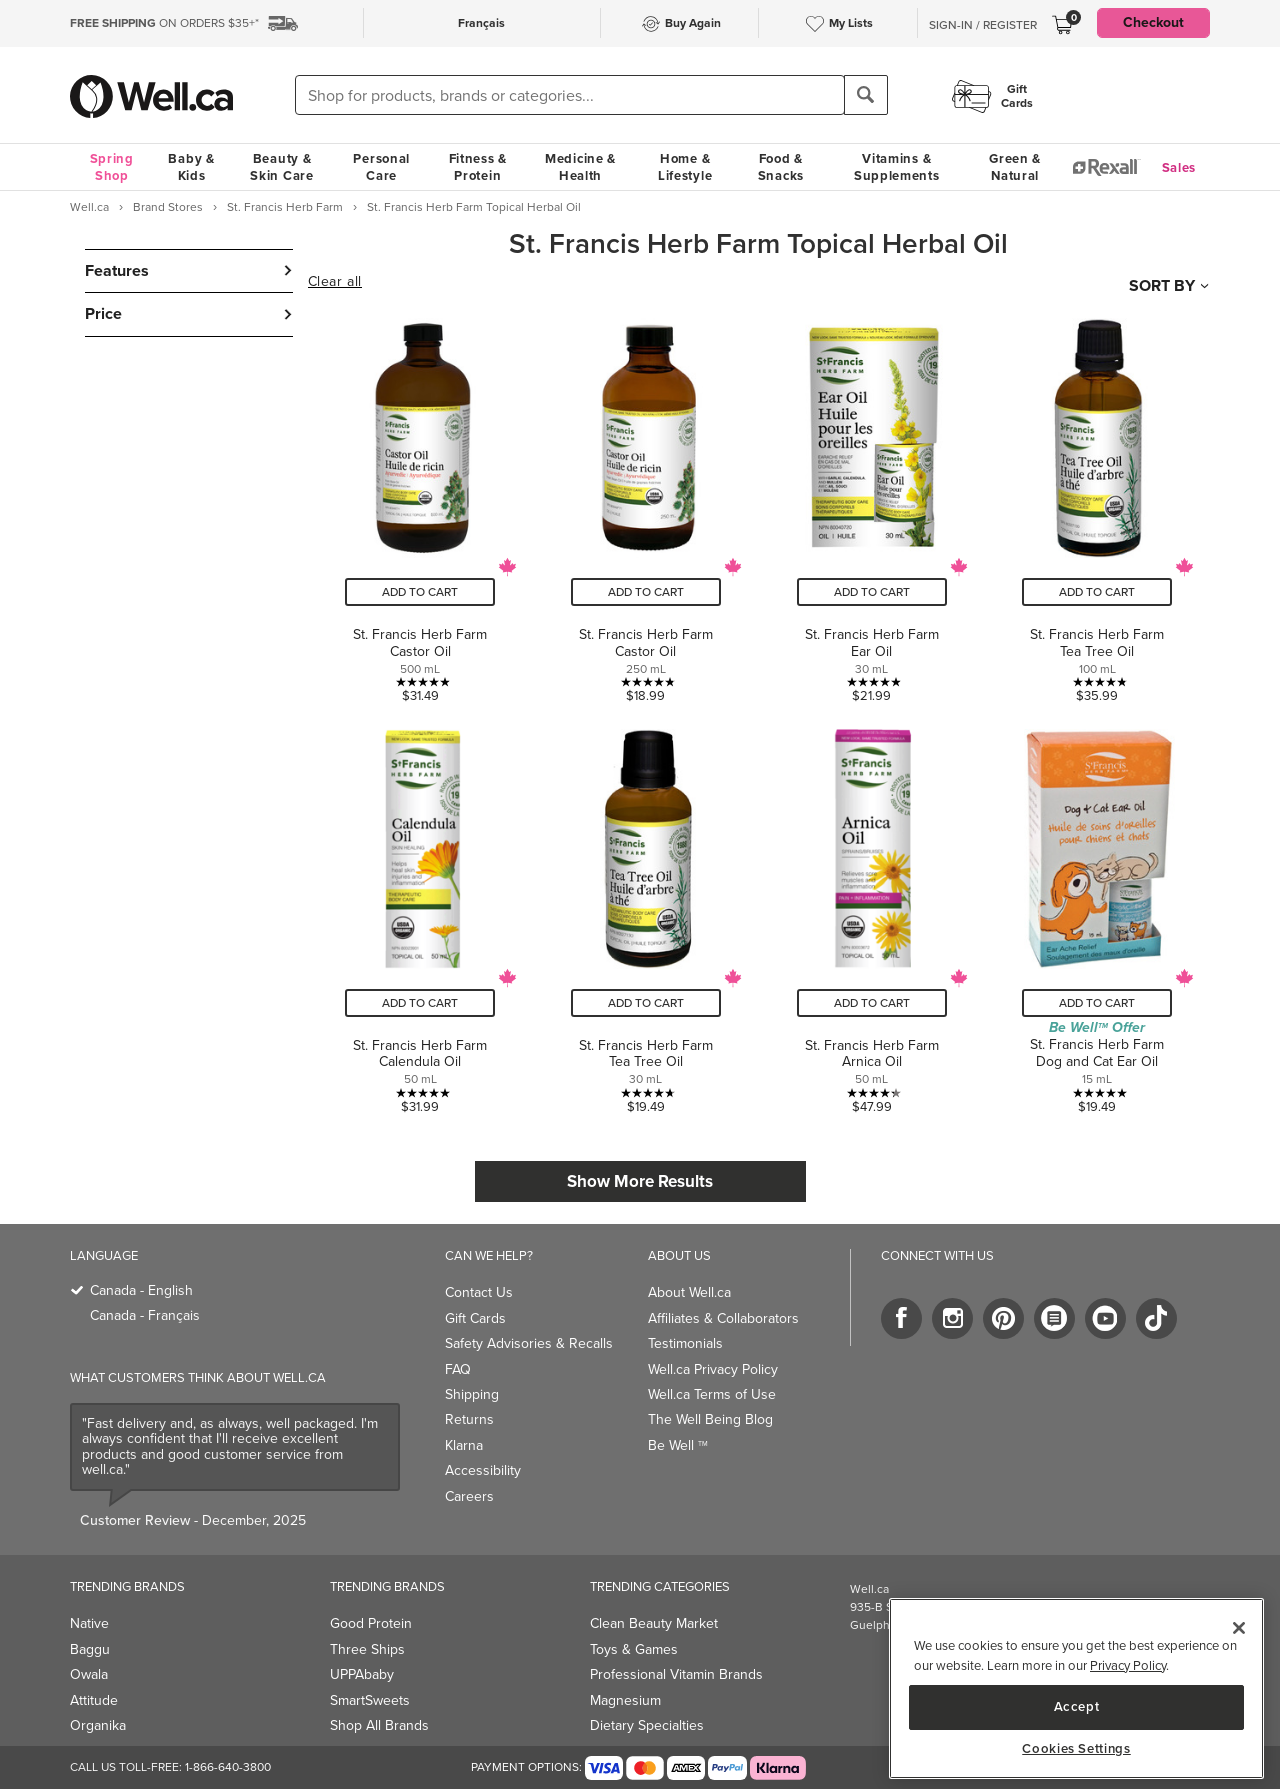  I want to click on Sales, so click(1179, 167).